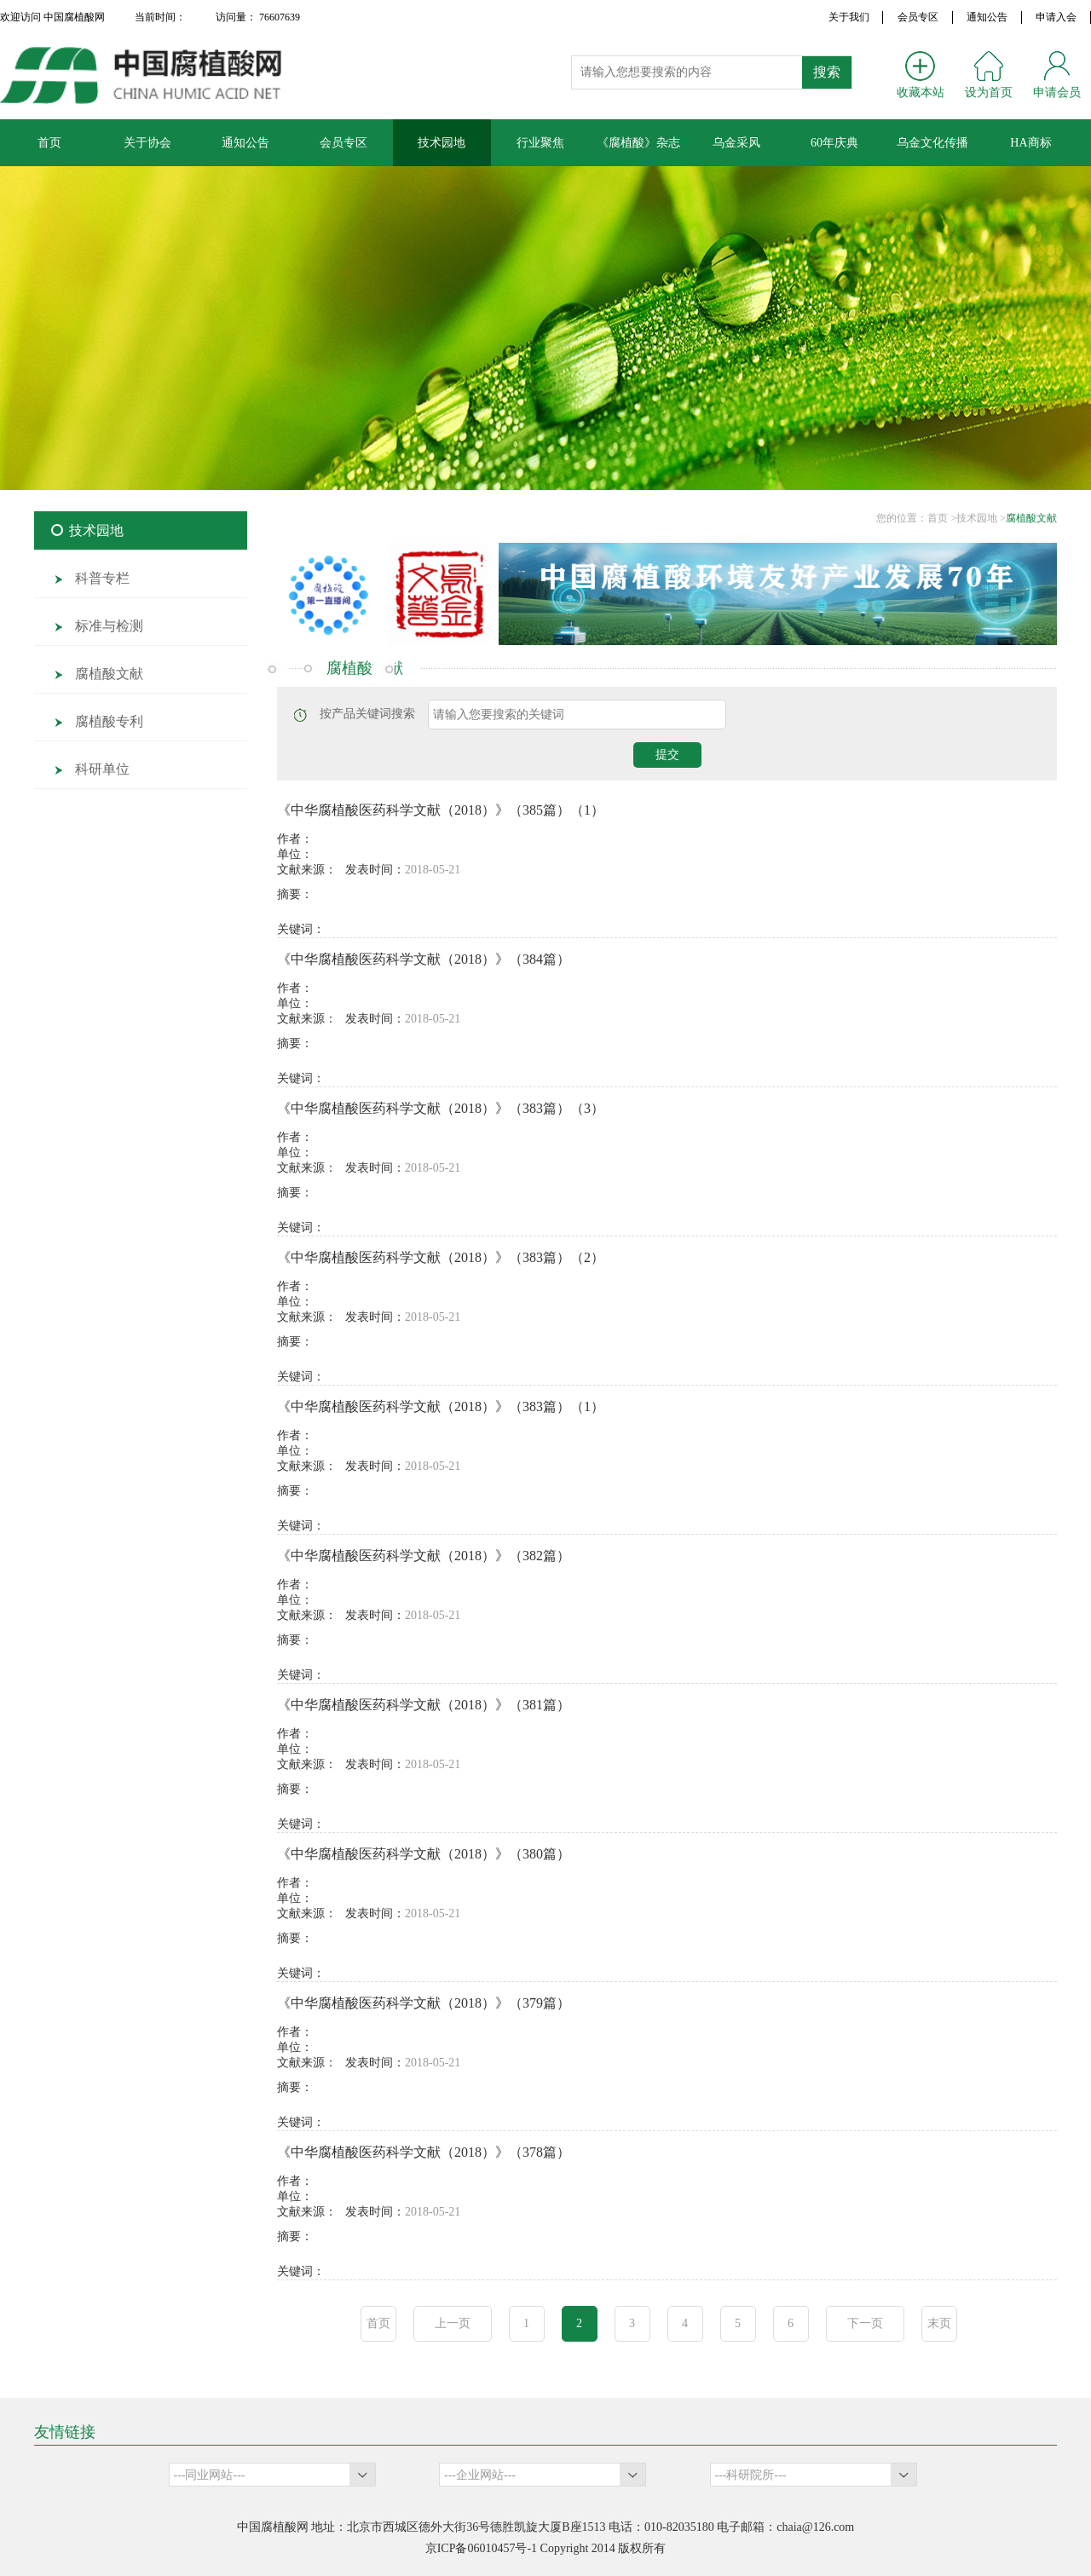  Describe the element at coordinates (987, 17) in the screenshot. I see `通知公告` at that location.